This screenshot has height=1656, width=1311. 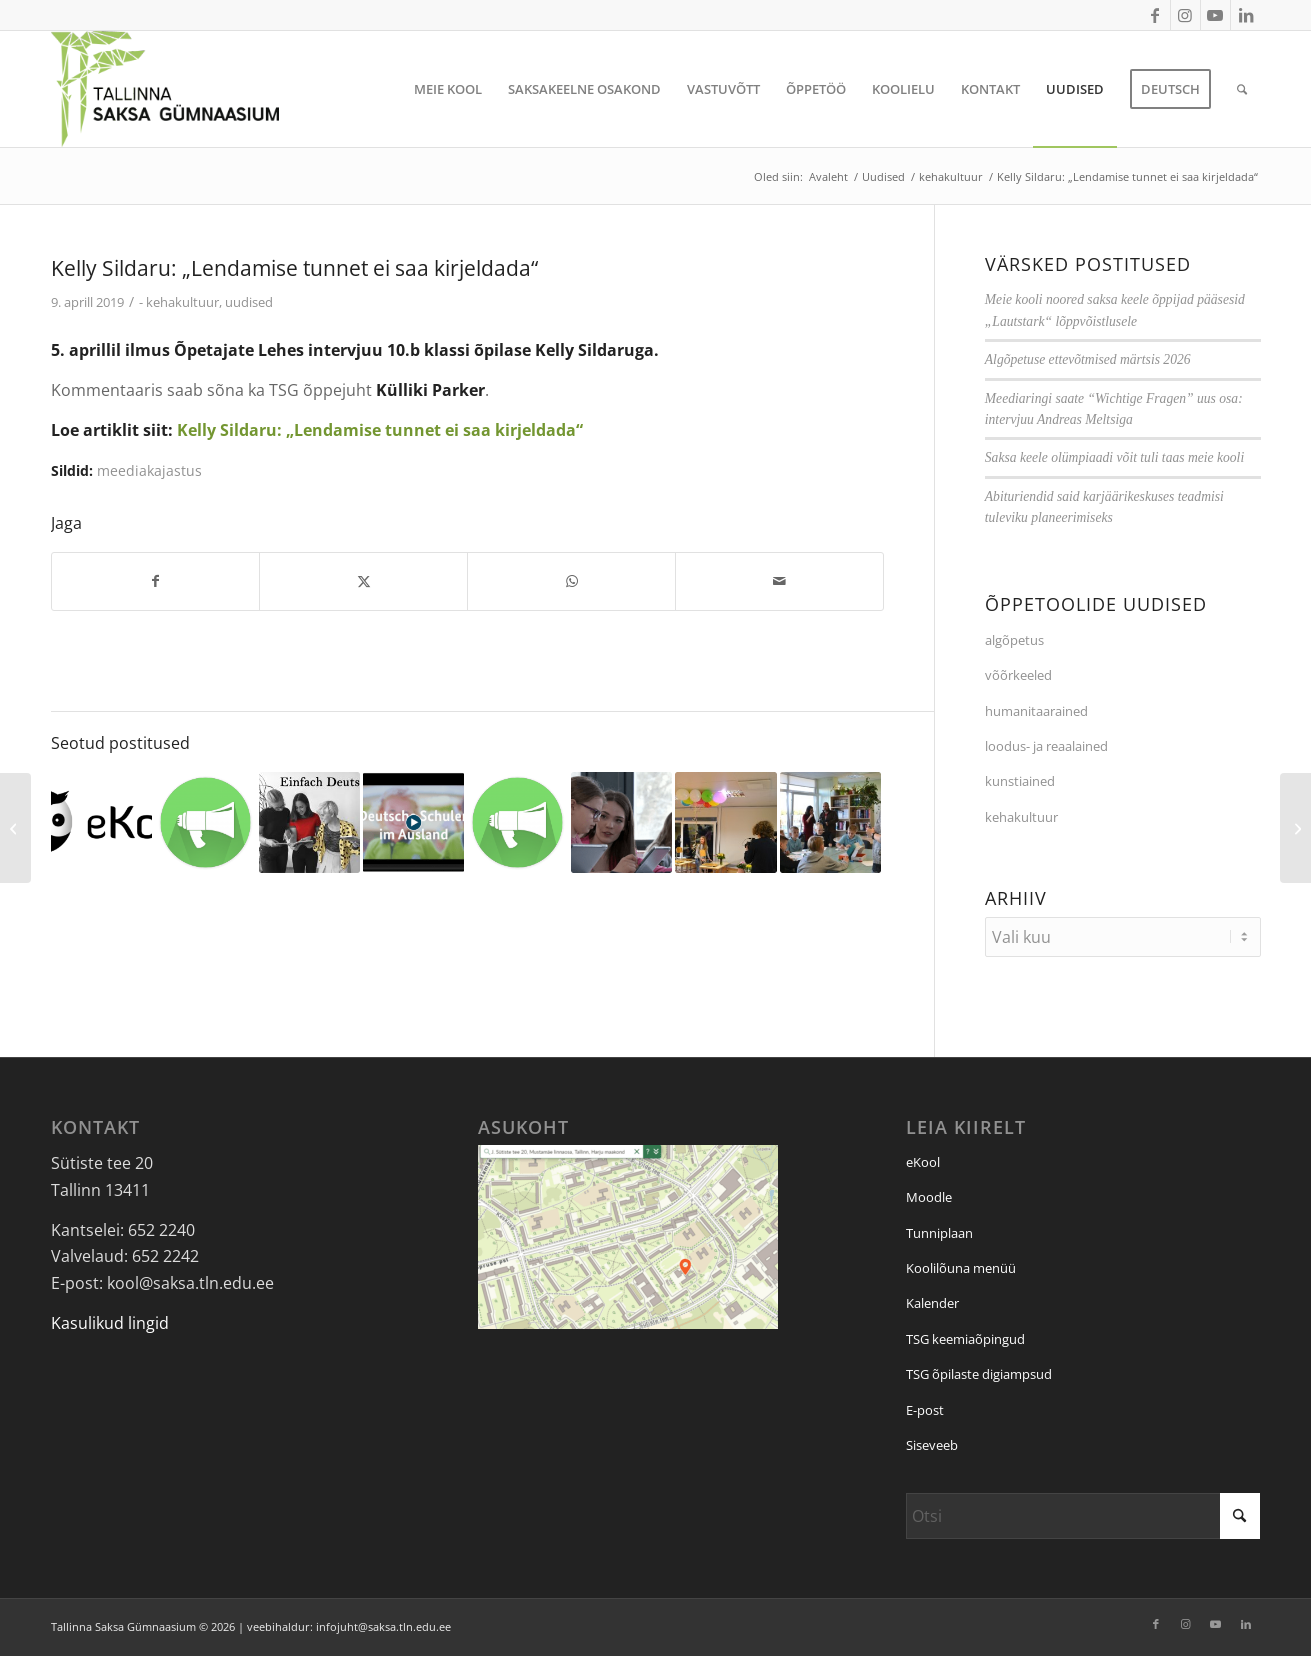 I want to click on Siseveeb, so click(x=932, y=1445).